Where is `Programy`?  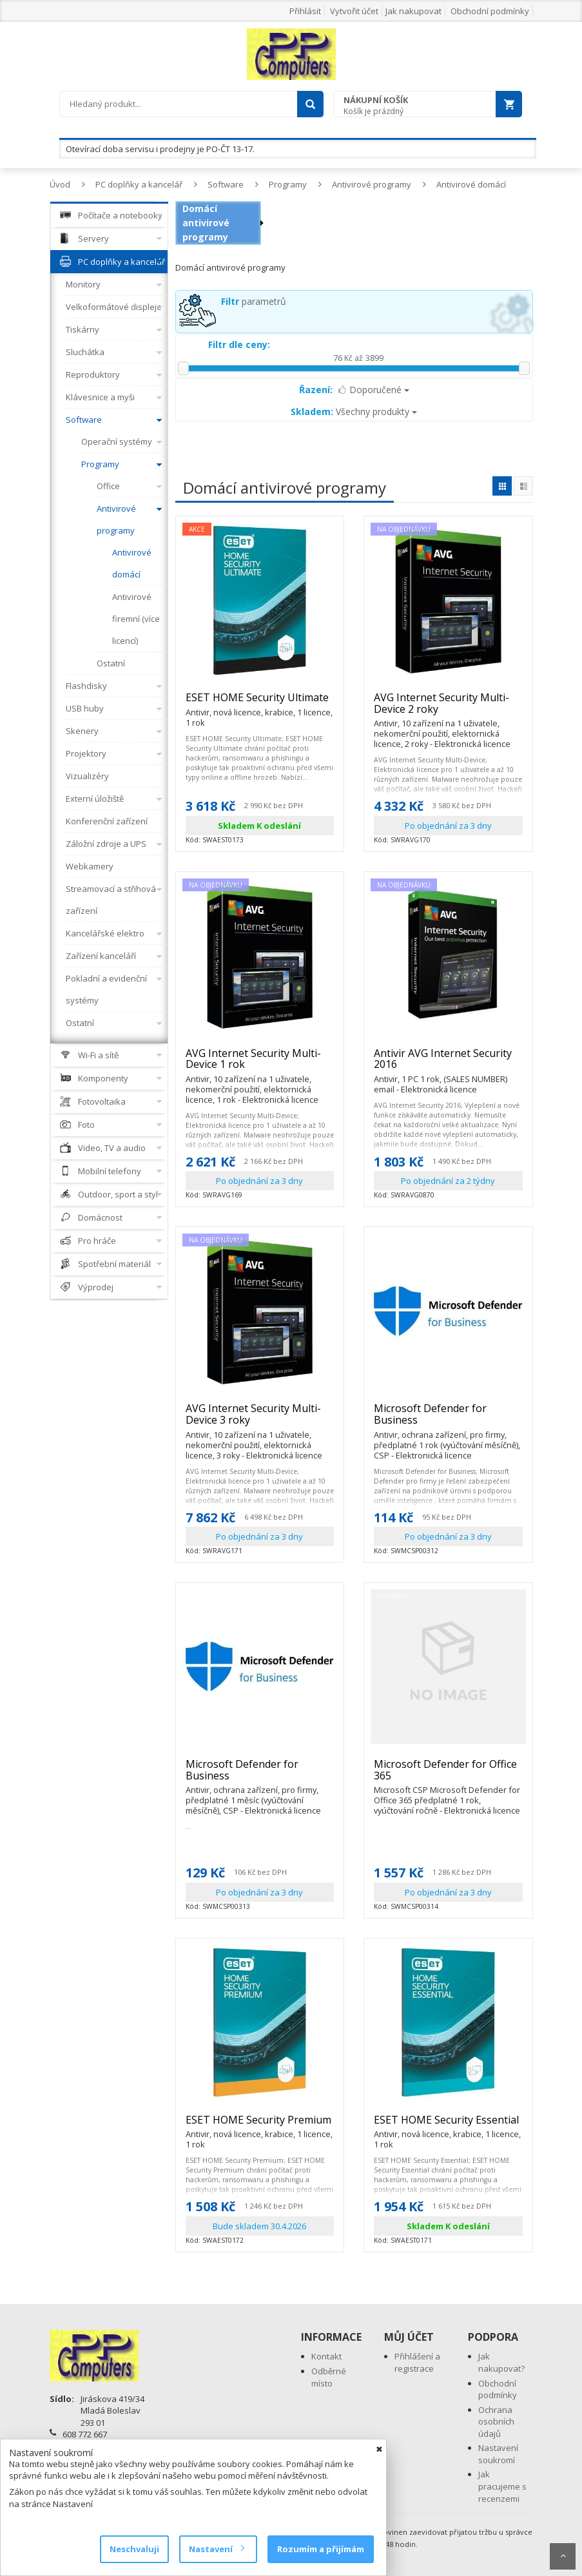 Programy is located at coordinates (288, 184).